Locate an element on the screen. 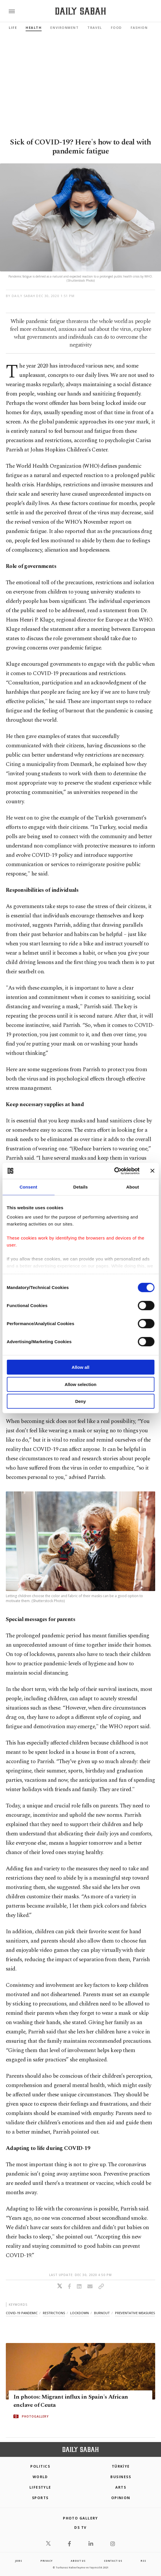  Arts is located at coordinates (120, 2487).